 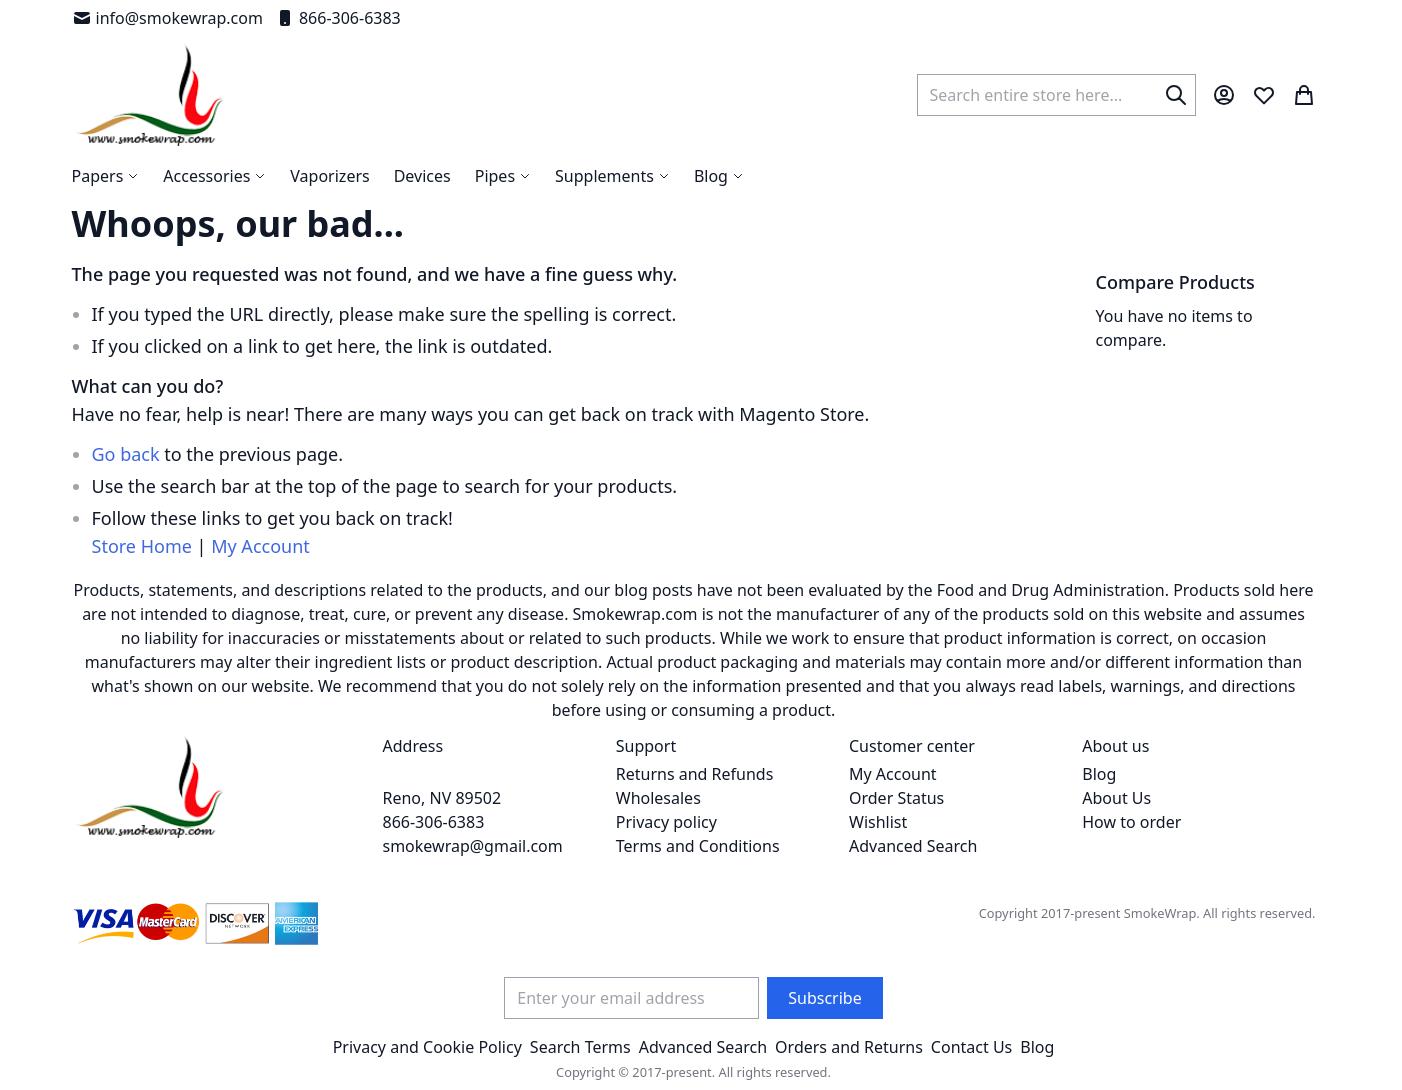 What do you see at coordinates (1099, 774) in the screenshot?
I see `Blog` at bounding box center [1099, 774].